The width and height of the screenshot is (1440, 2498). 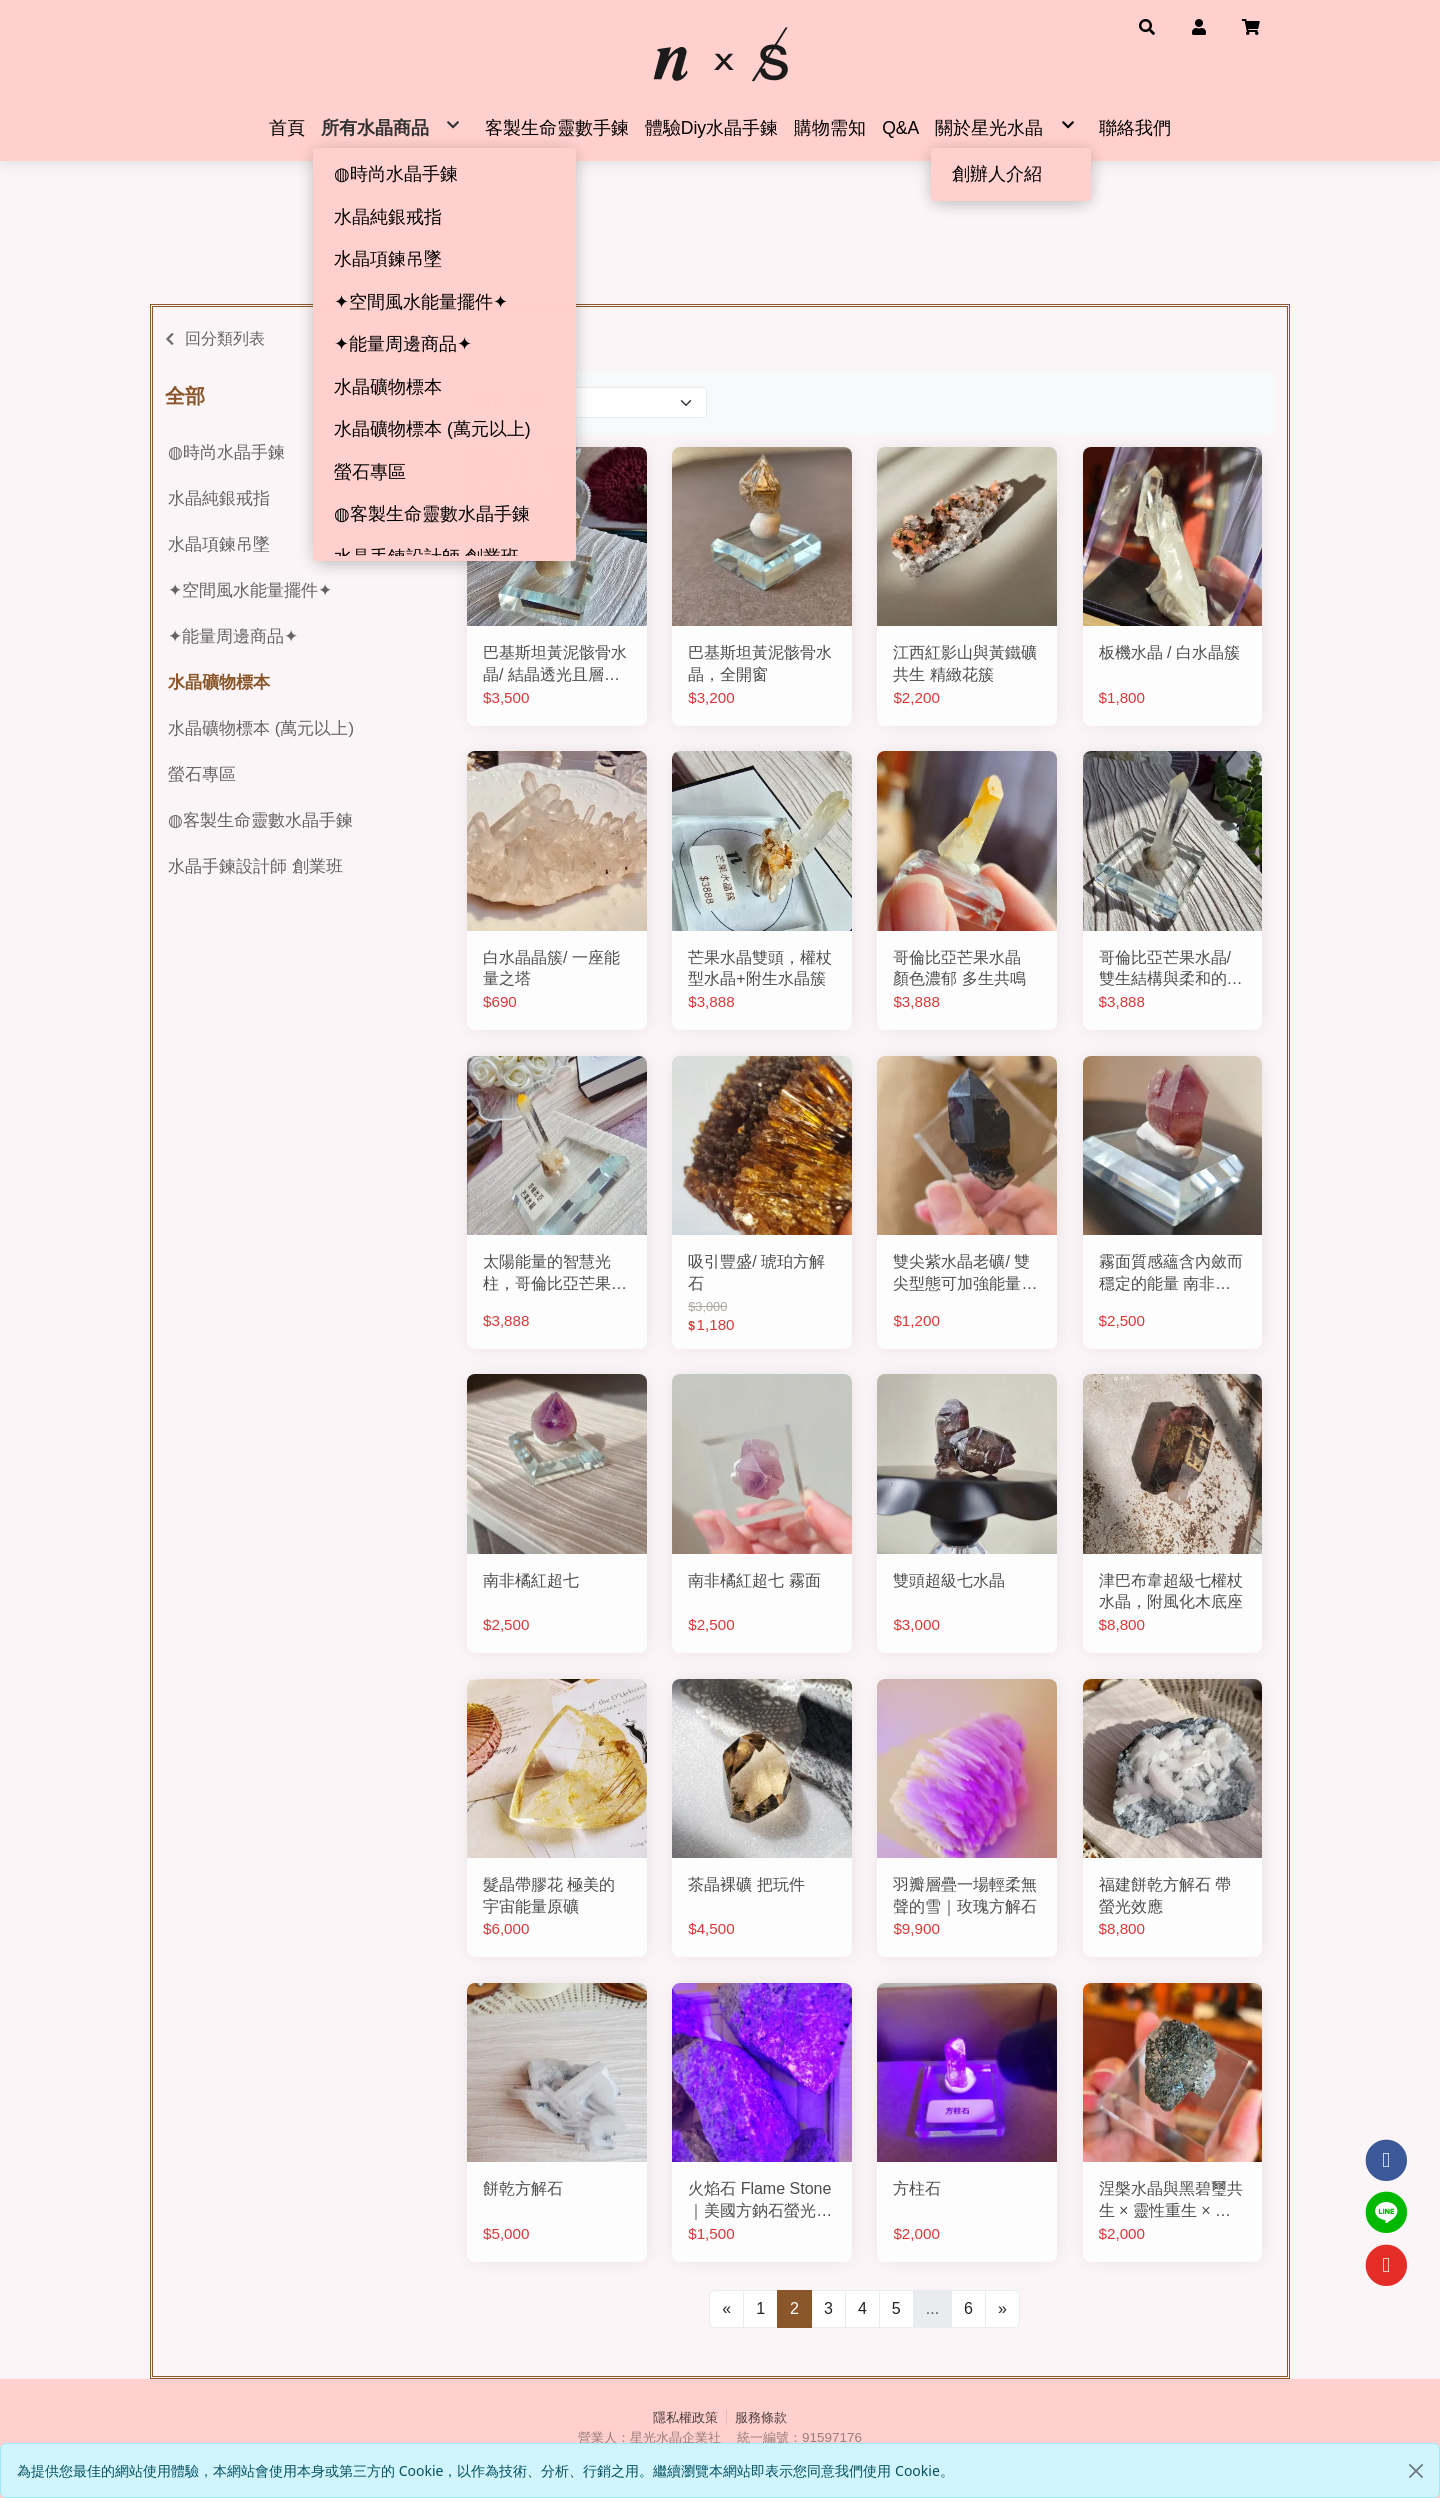 What do you see at coordinates (250, 590) in the screenshot?
I see `✦空間風水能量擺件✦` at bounding box center [250, 590].